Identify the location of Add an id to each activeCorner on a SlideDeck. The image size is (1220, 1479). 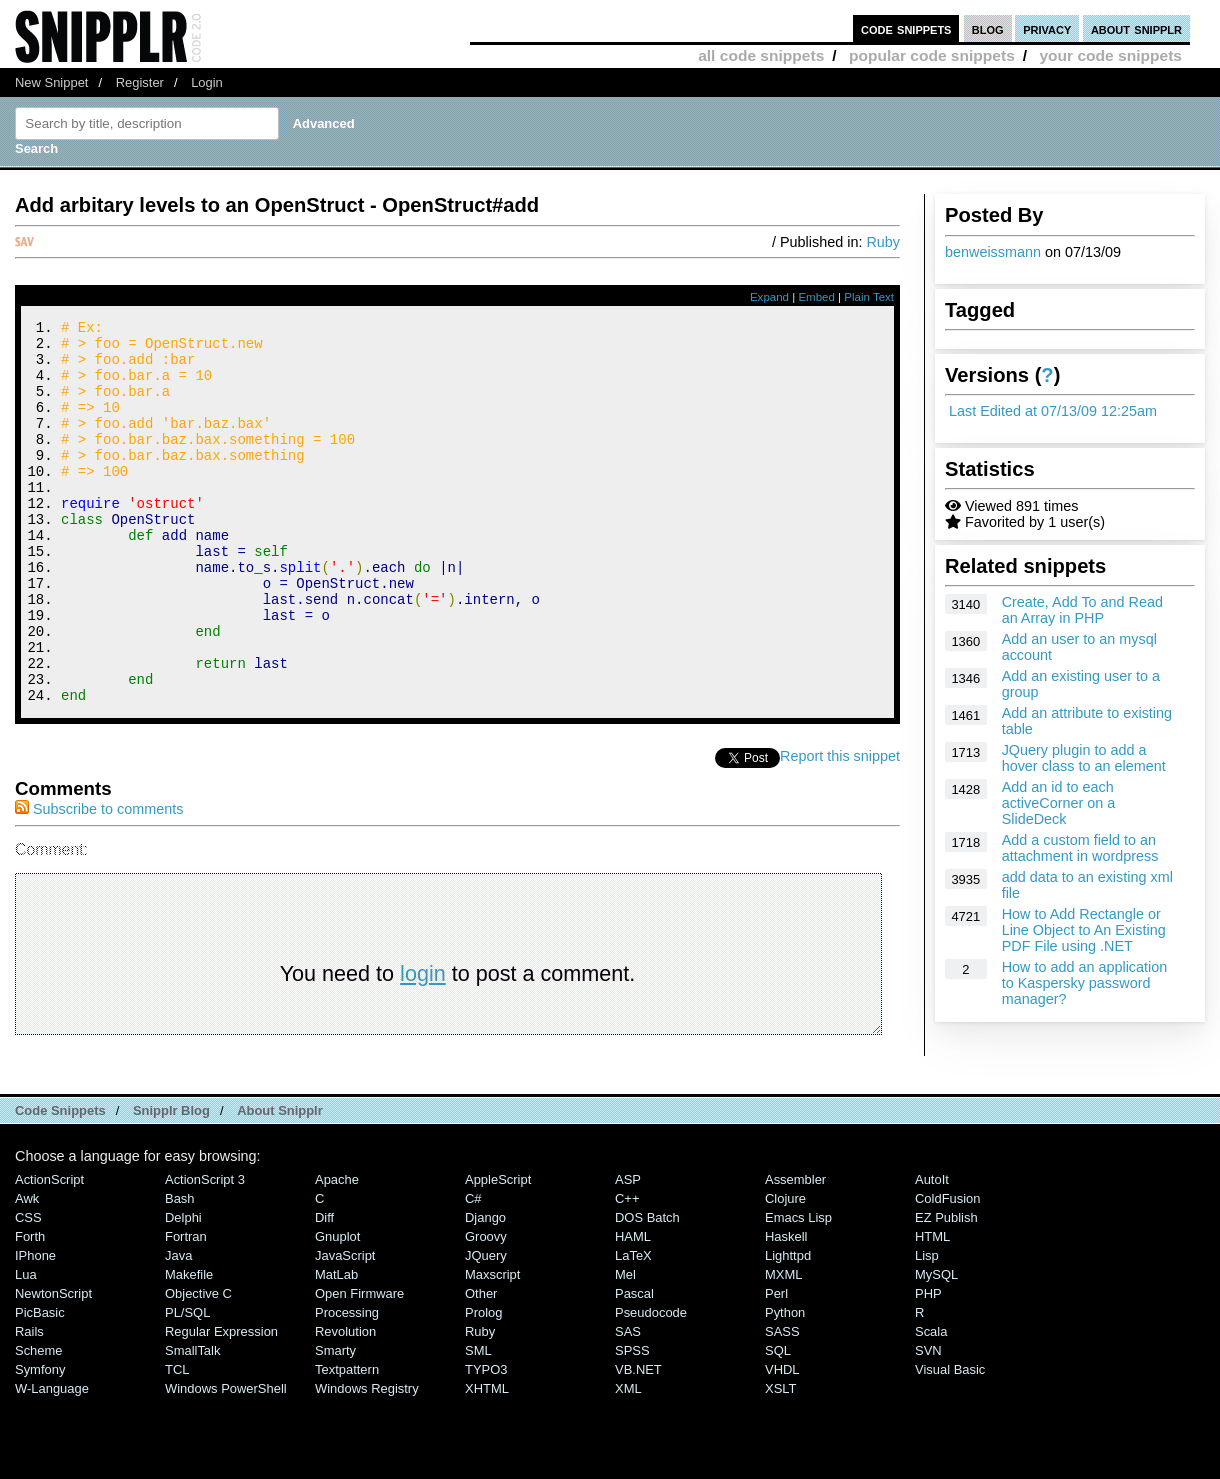
(1059, 803).